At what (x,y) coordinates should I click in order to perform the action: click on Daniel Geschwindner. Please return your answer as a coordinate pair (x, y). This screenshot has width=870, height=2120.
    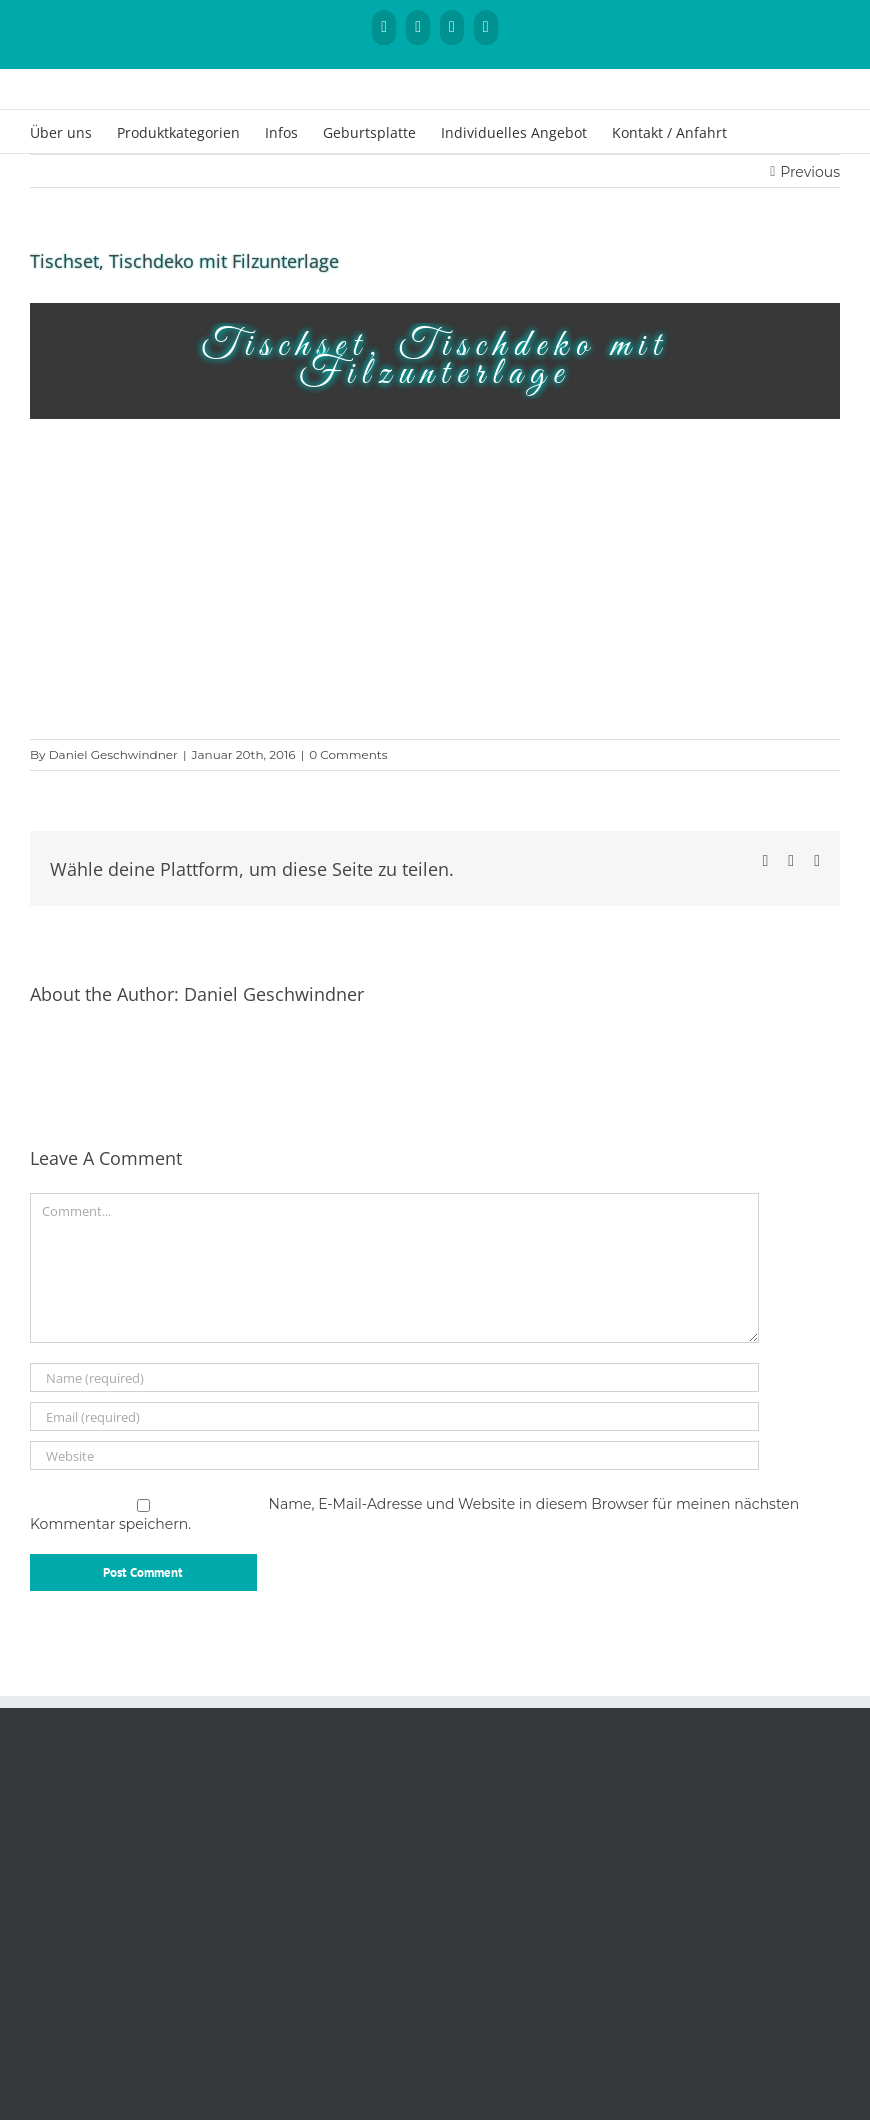
    Looking at the image, I should click on (113, 754).